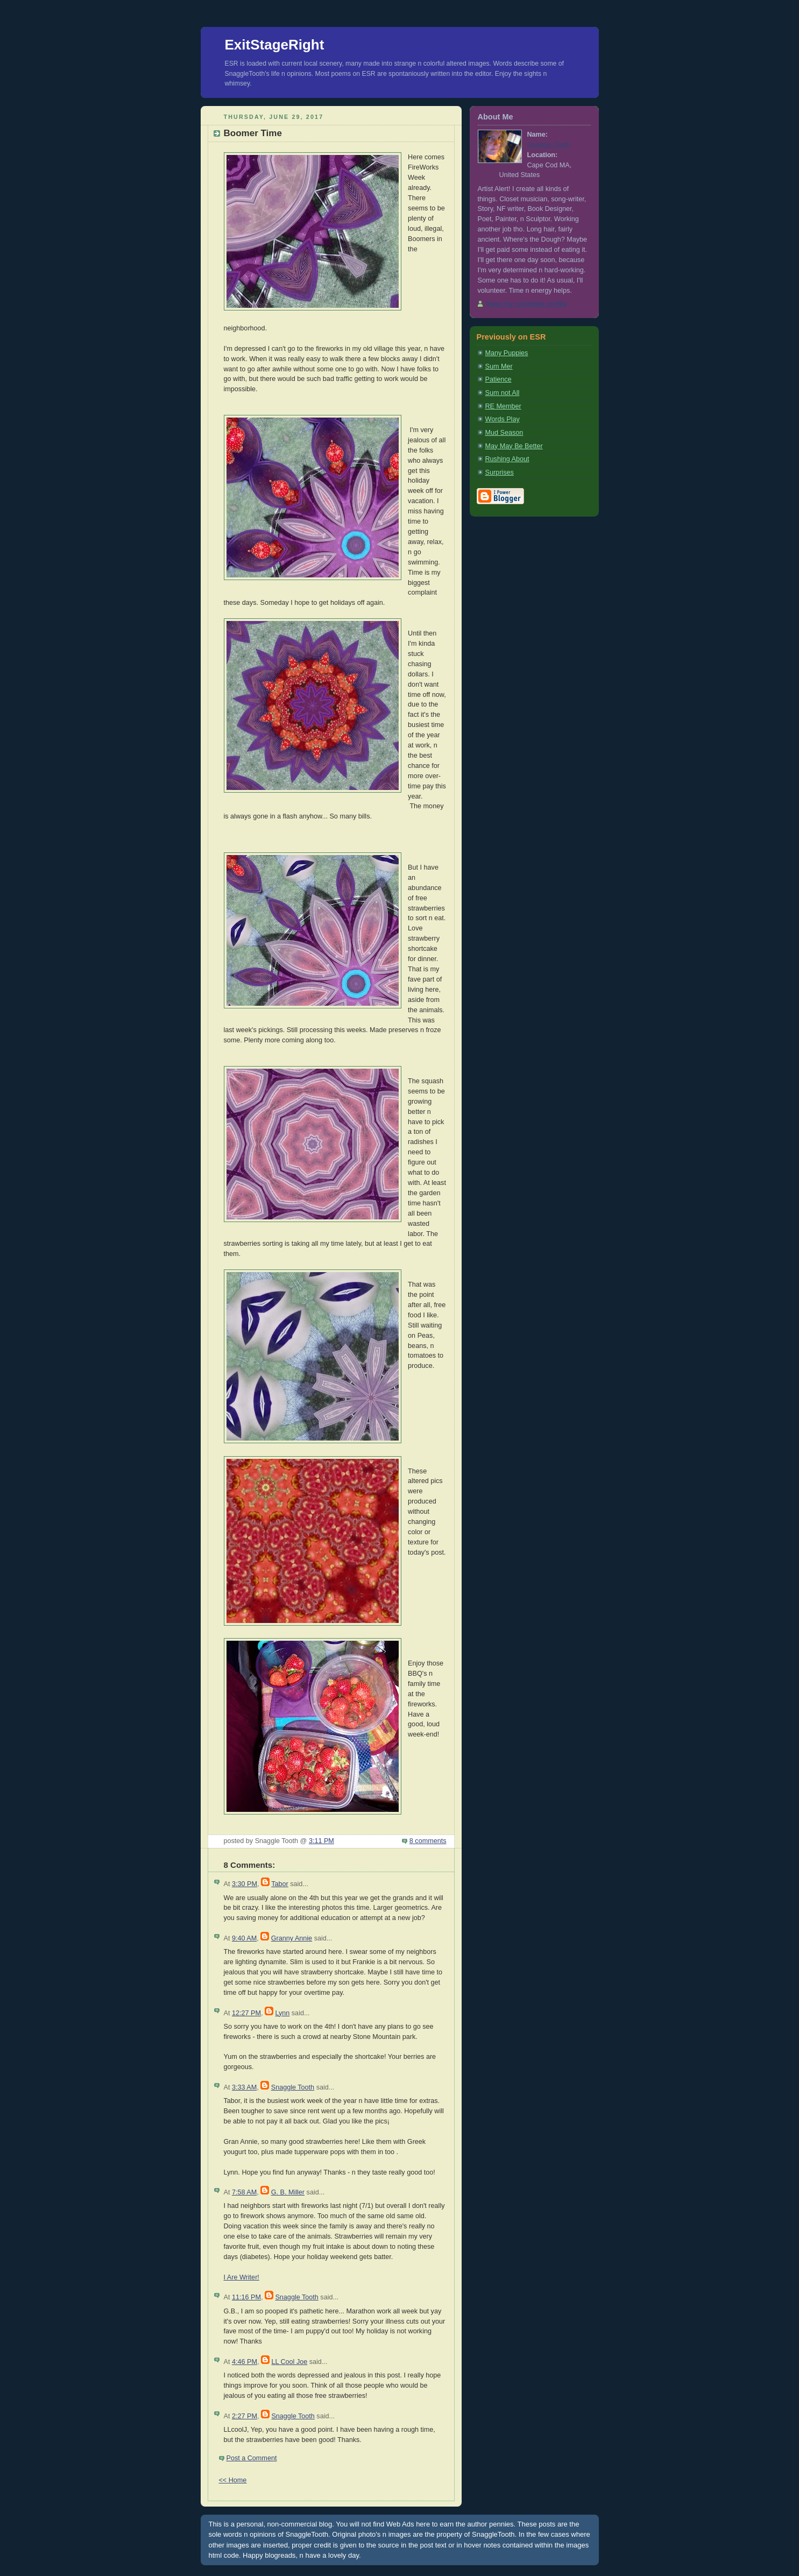 Image resolution: width=799 pixels, height=2576 pixels. I want to click on Patience, so click(498, 379).